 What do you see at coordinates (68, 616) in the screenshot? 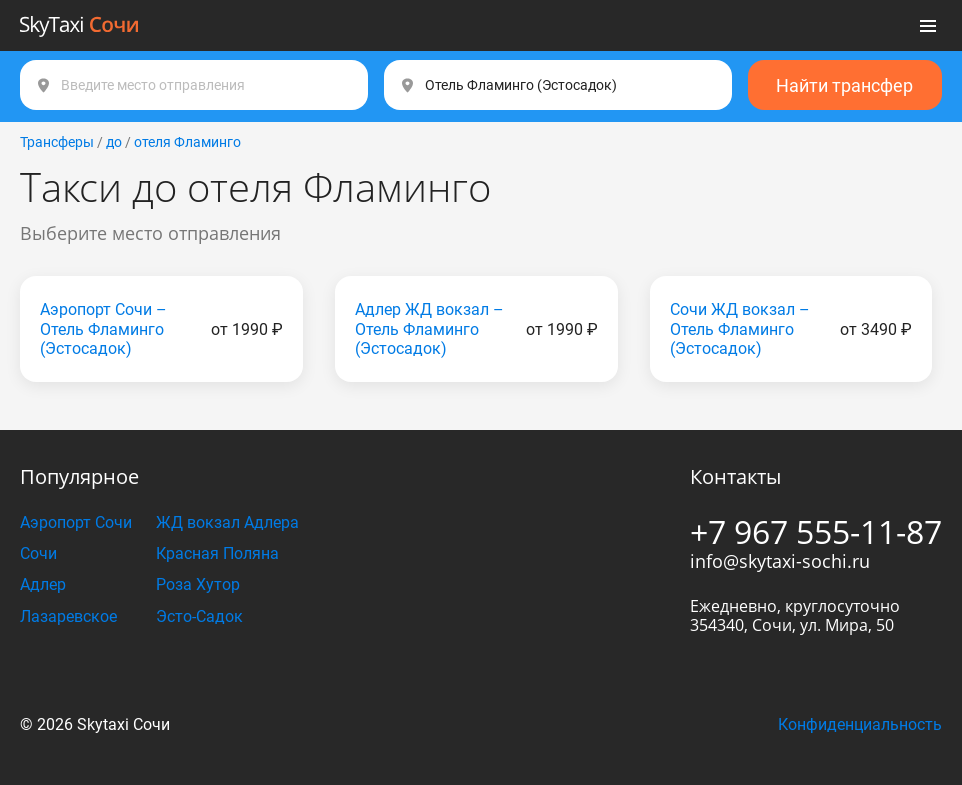
I see `Лазаревское` at bounding box center [68, 616].